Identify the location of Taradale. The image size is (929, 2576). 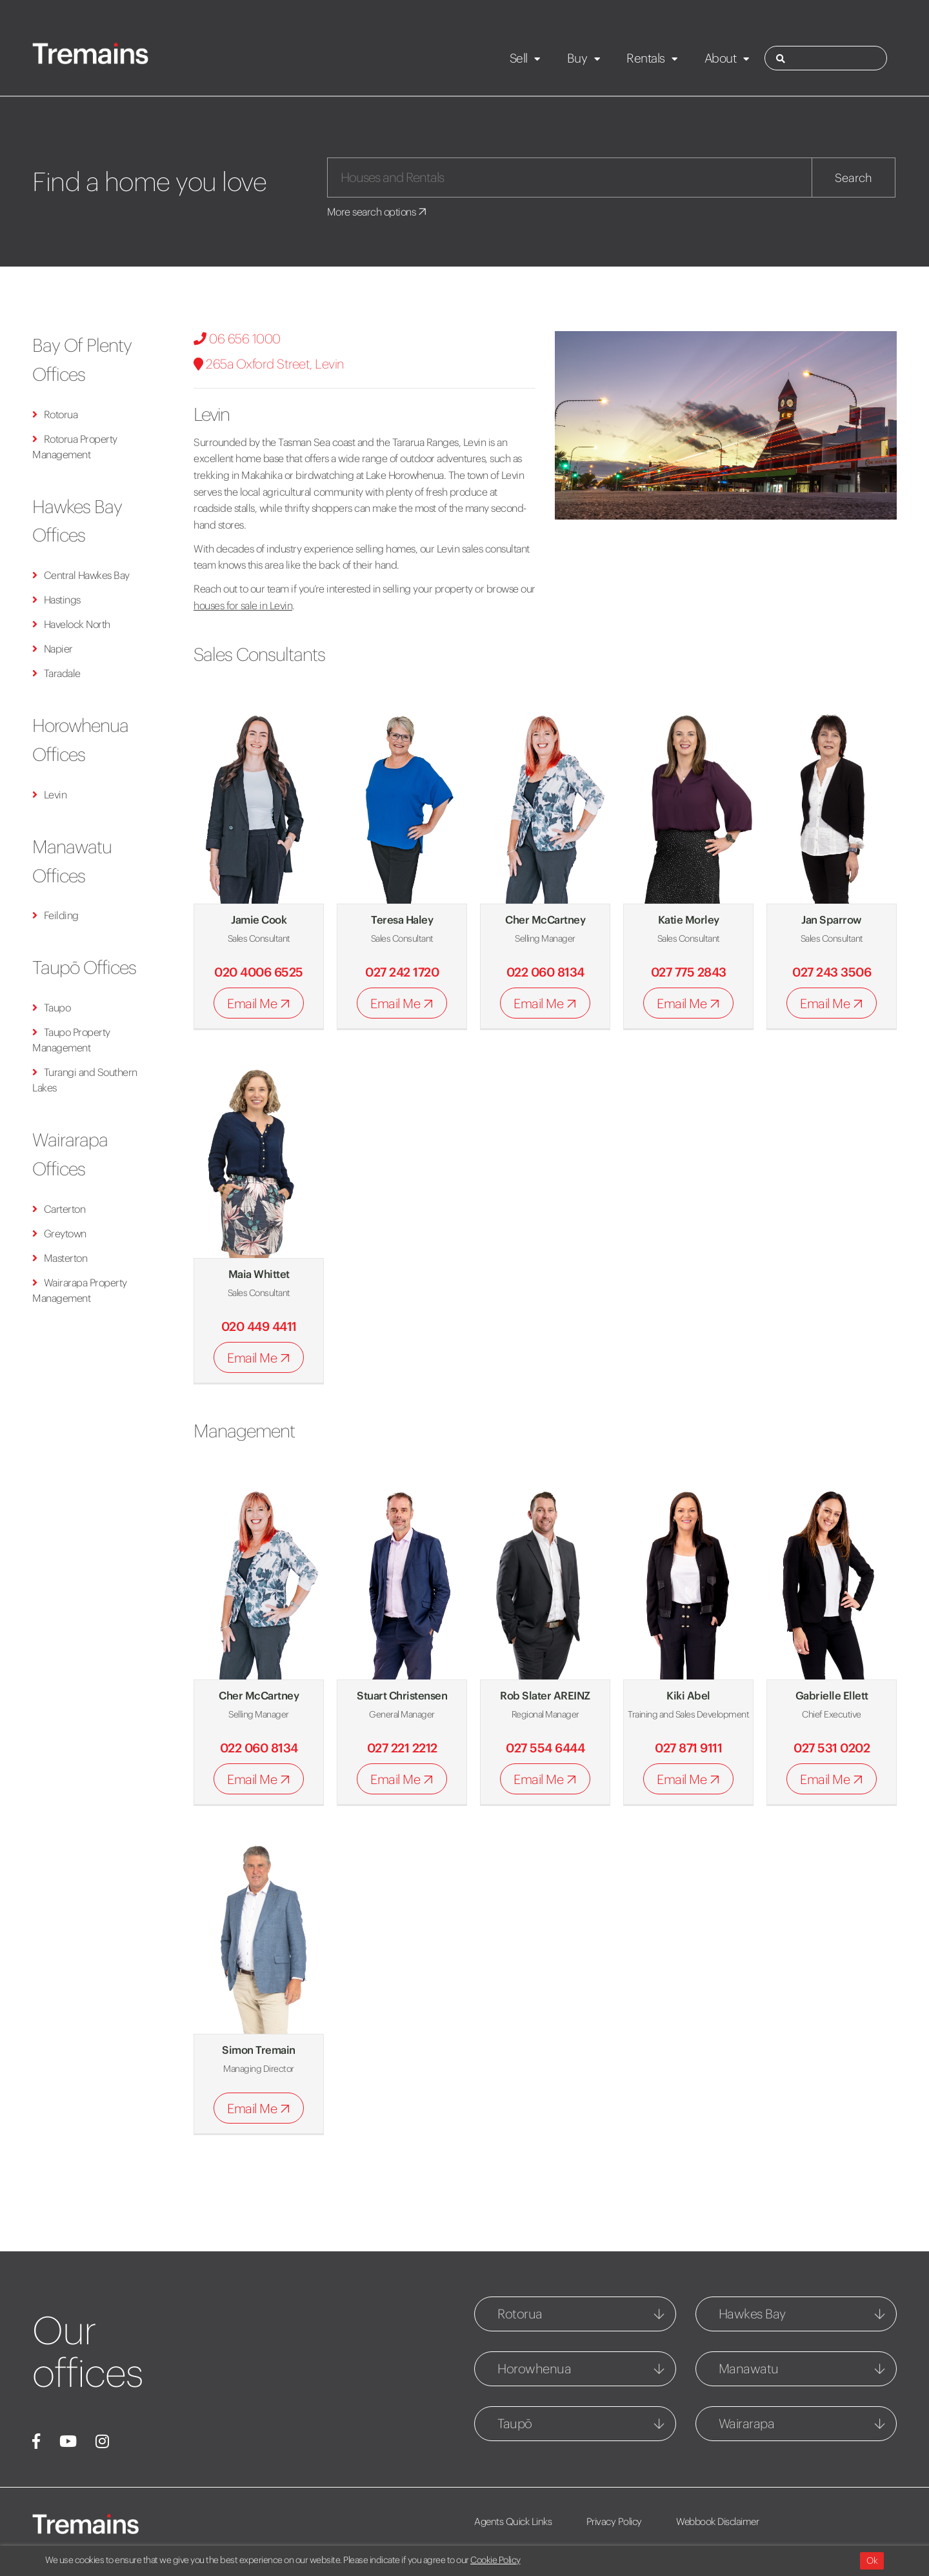
(56, 673).